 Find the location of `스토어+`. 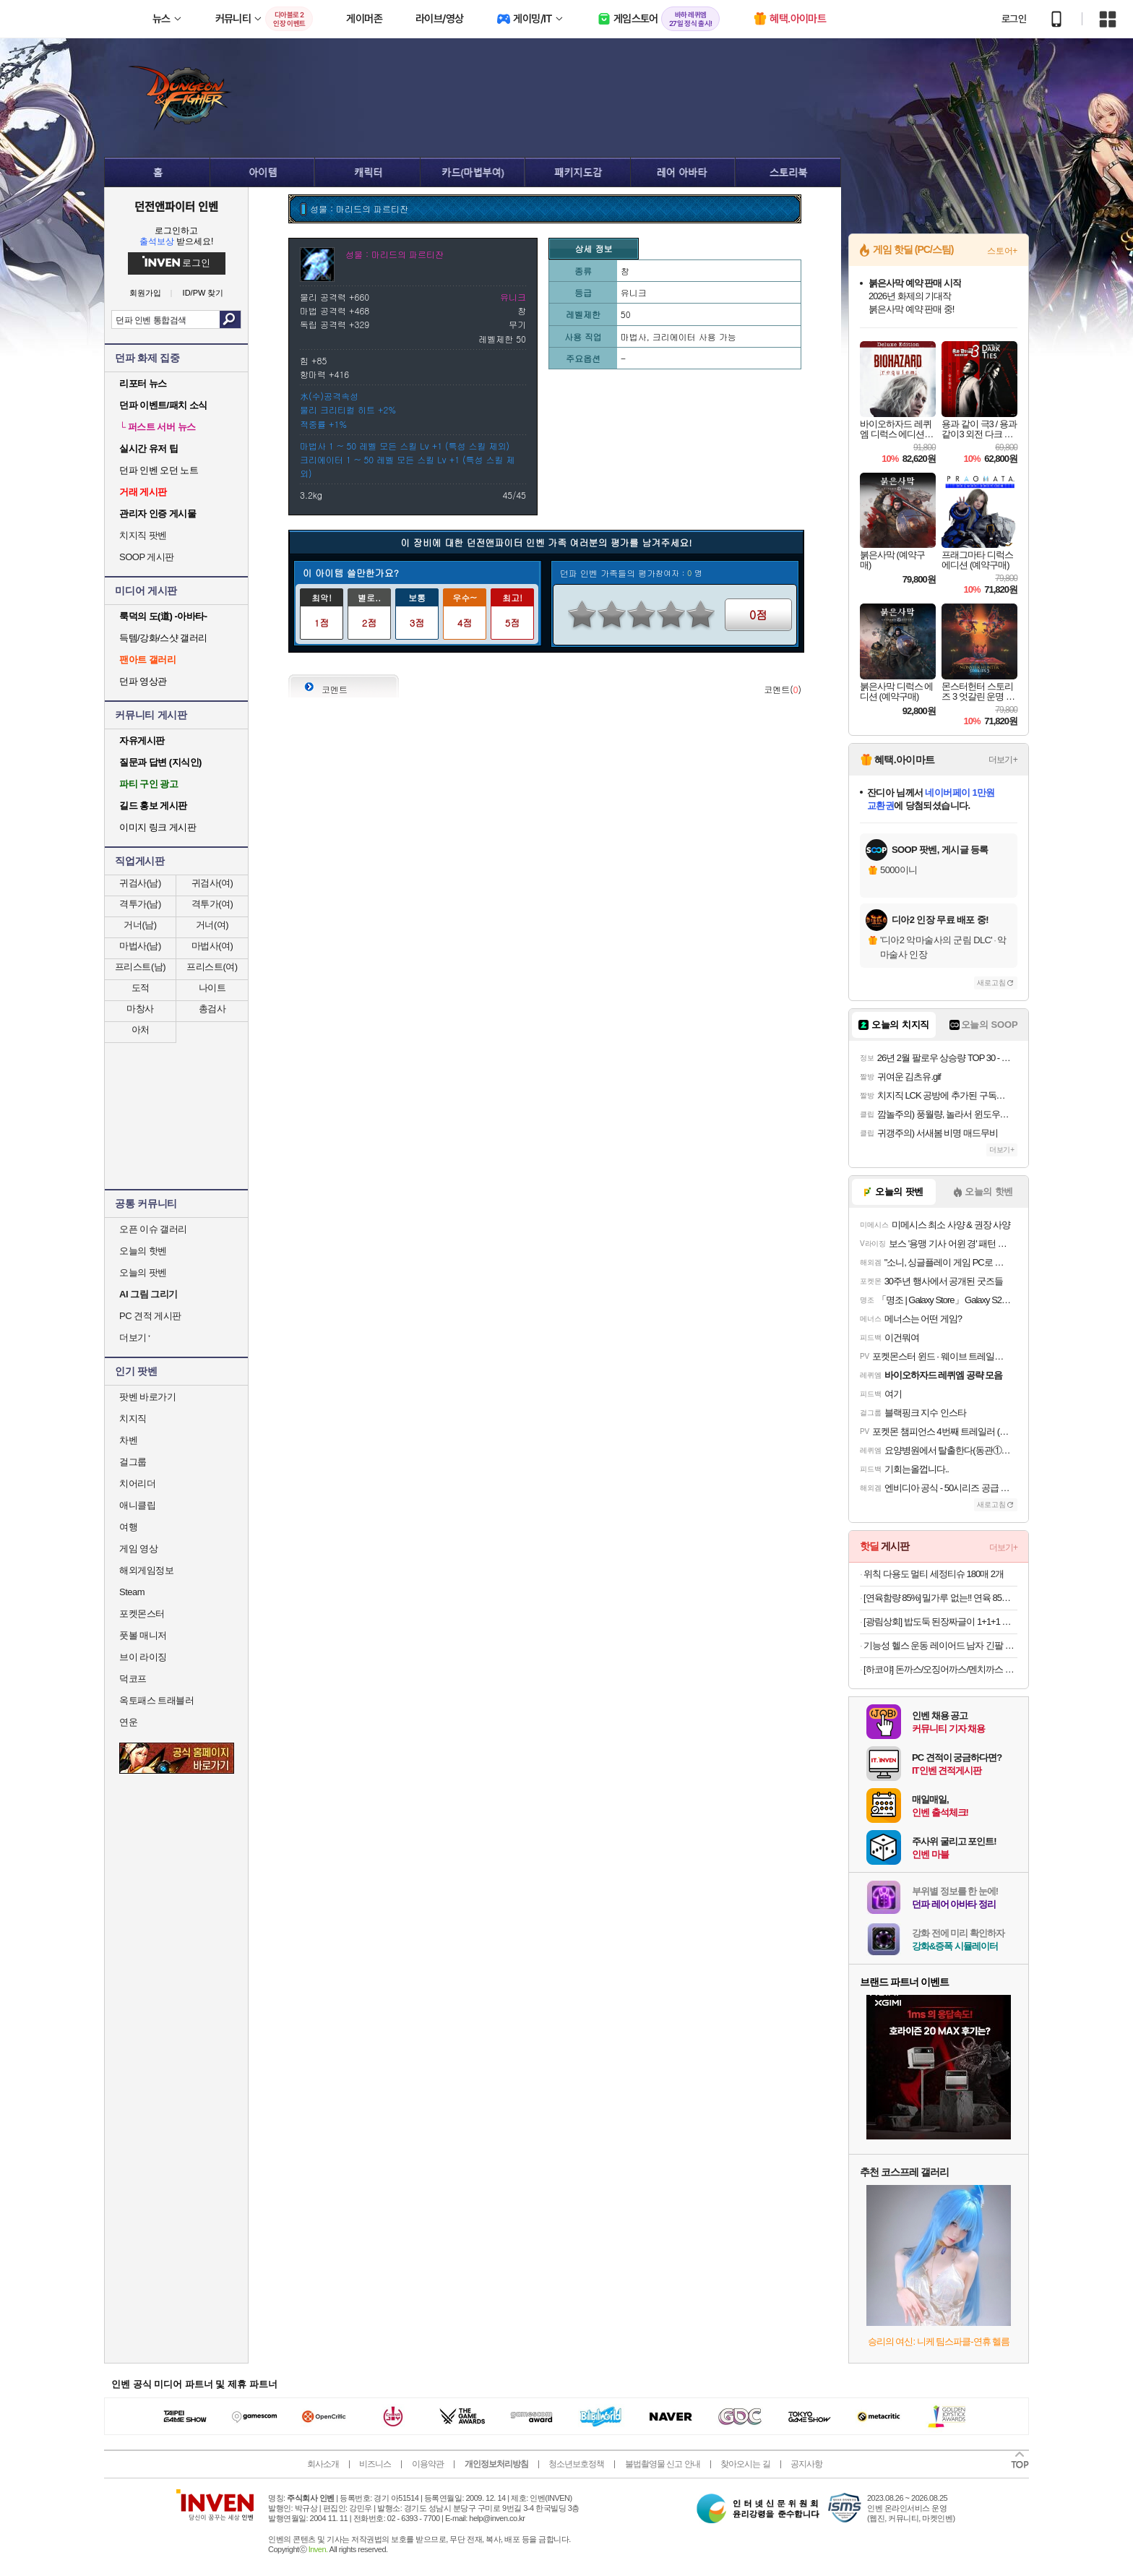

스토어+ is located at coordinates (1002, 251).